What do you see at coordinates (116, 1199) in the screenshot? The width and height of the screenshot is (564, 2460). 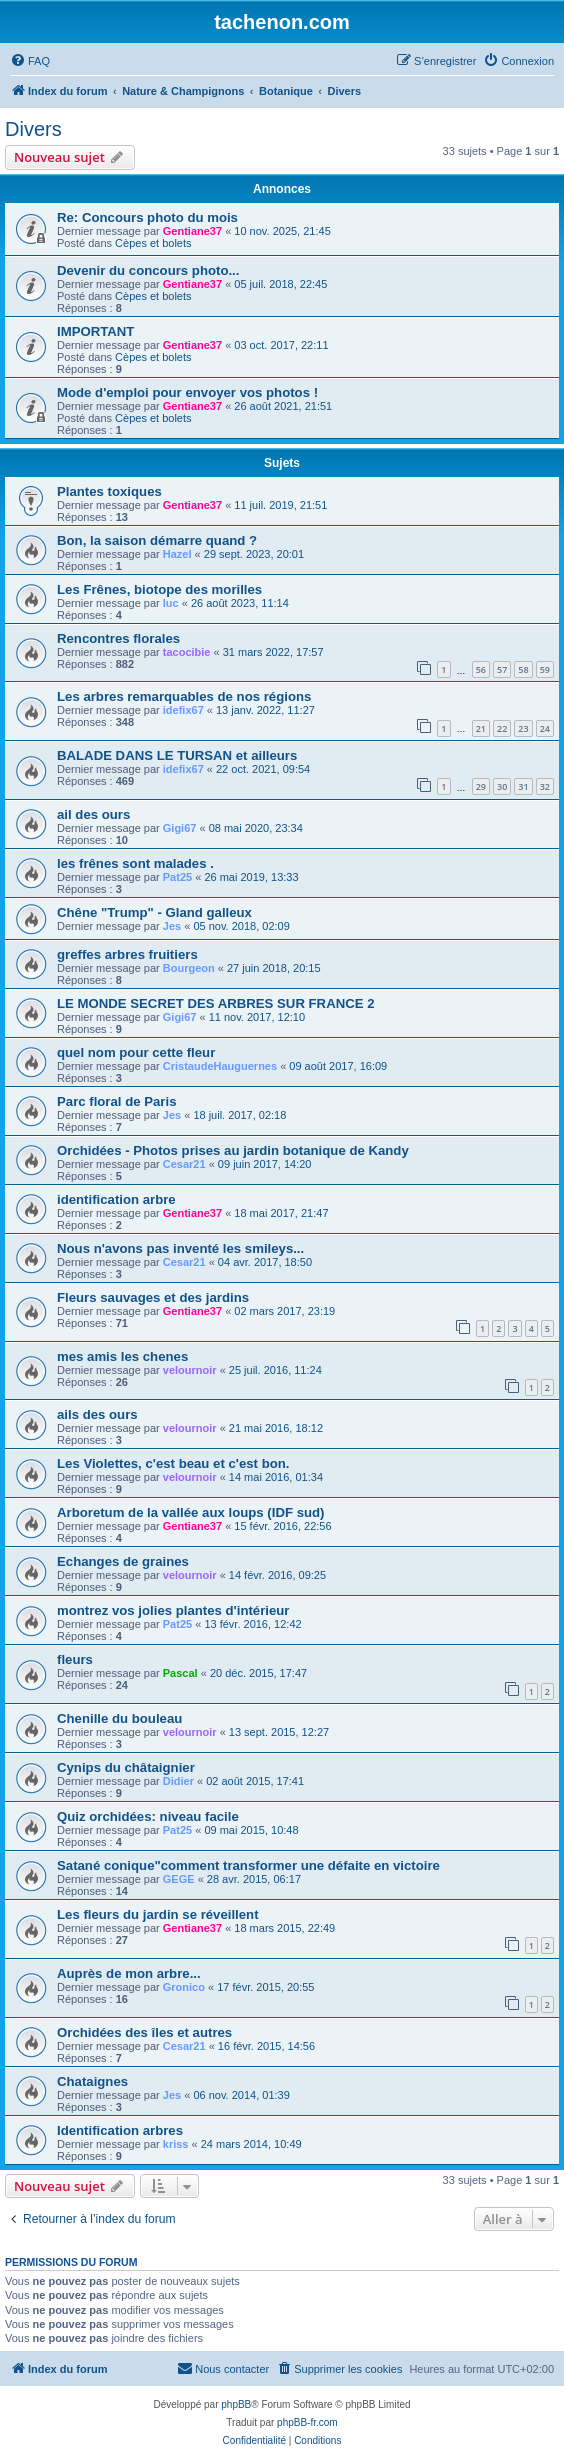 I see `identification arbre` at bounding box center [116, 1199].